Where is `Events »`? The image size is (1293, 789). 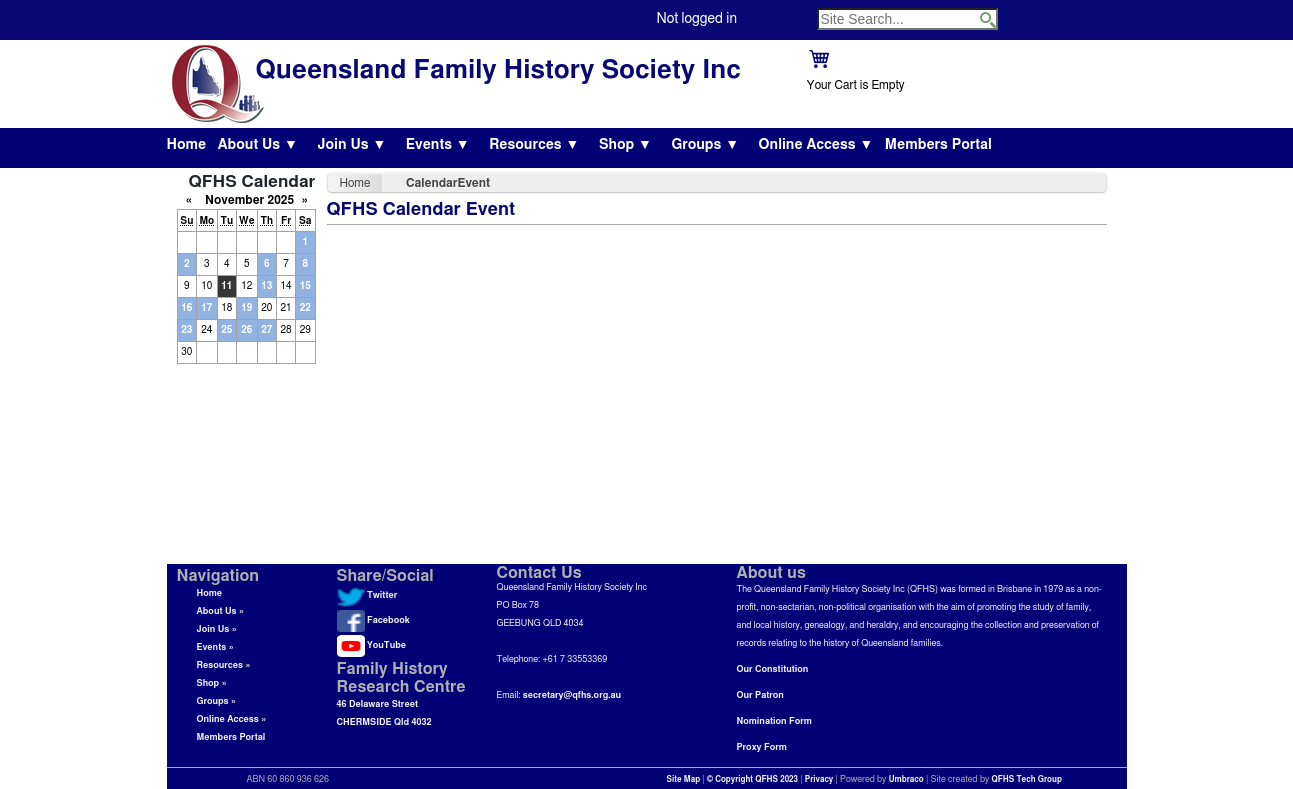
Events » is located at coordinates (215, 647).